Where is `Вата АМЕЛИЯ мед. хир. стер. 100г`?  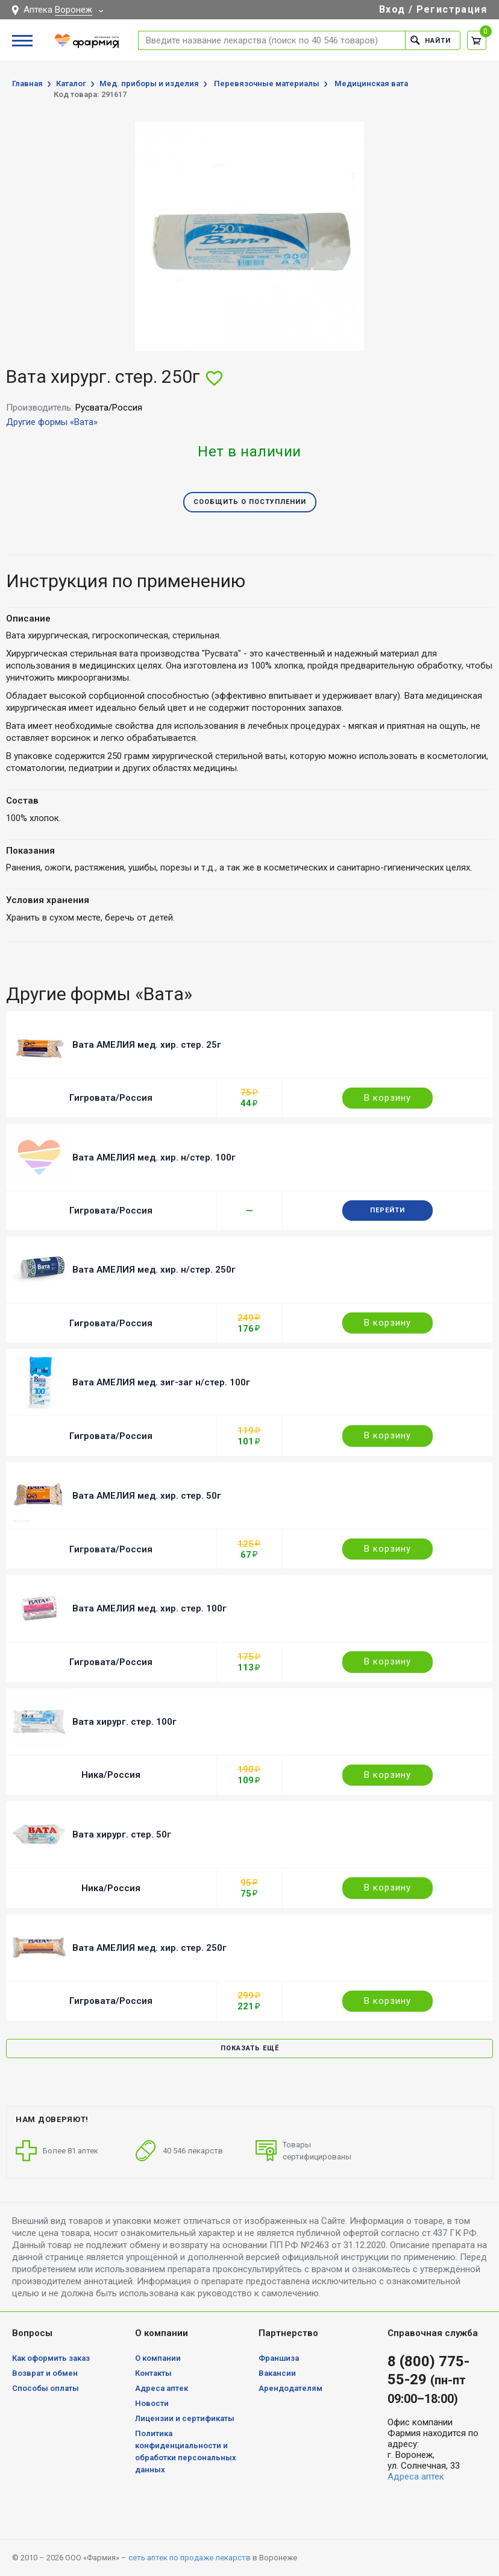 Вата АМЕЛИЯ мед. хир. стер. 100г is located at coordinates (149, 1608).